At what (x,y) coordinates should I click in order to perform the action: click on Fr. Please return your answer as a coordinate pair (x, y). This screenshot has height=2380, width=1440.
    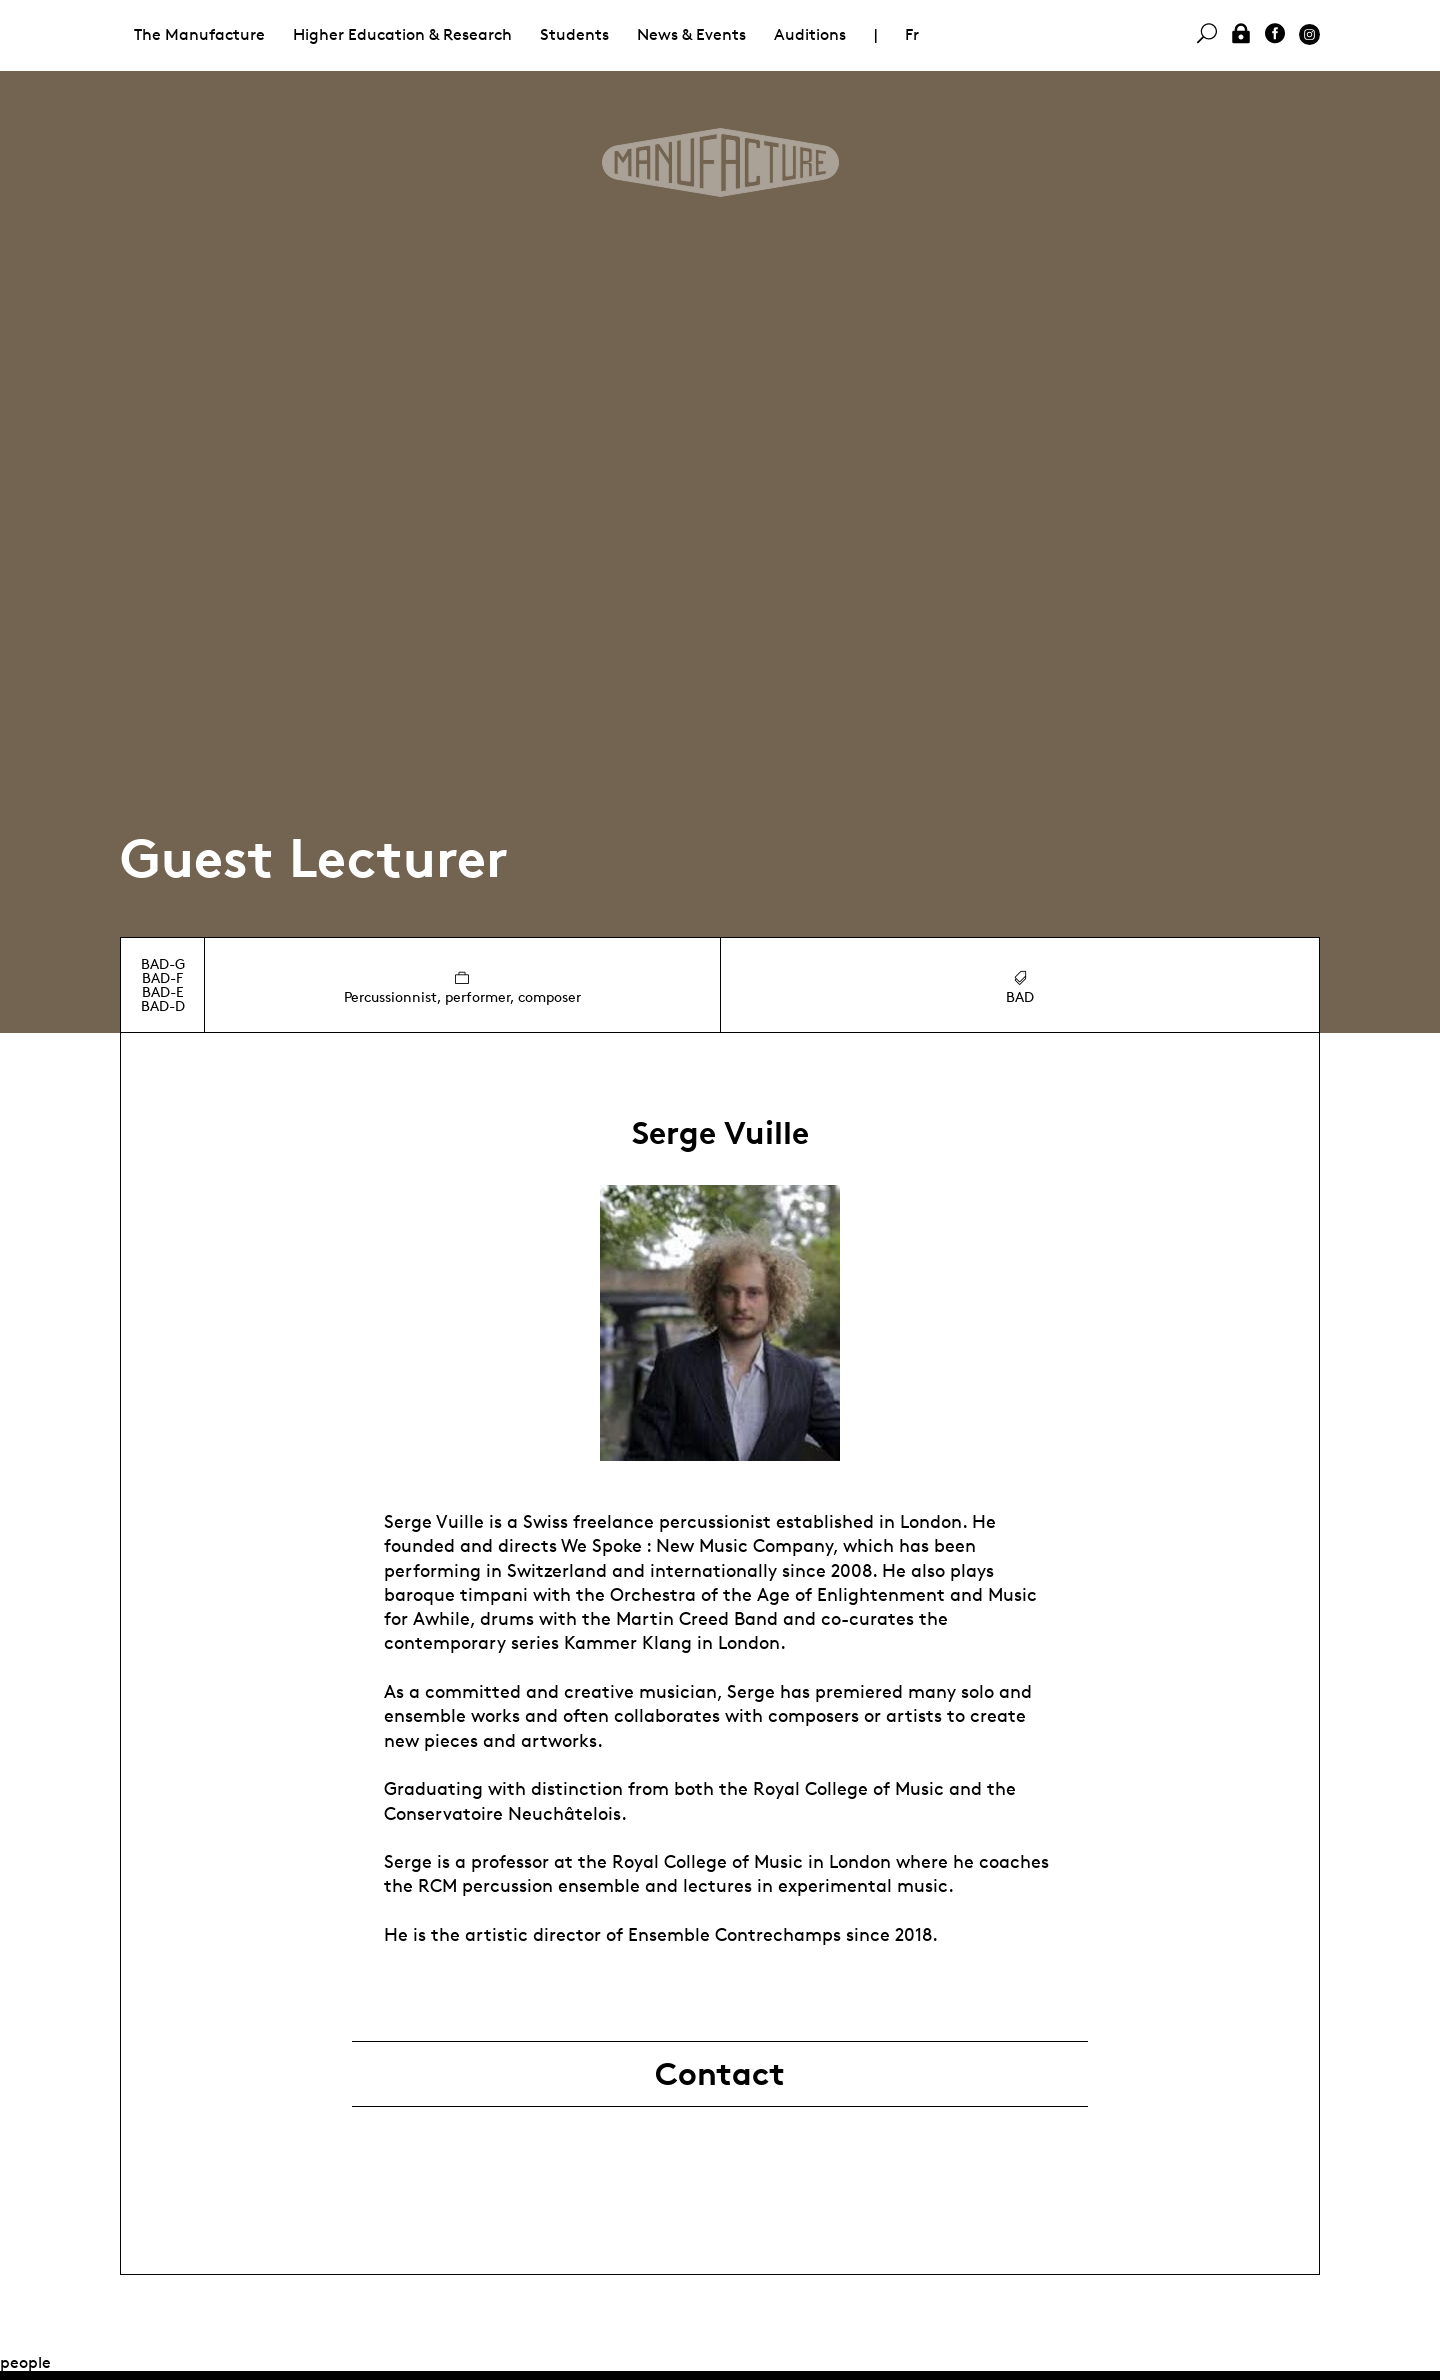
    Looking at the image, I should click on (912, 34).